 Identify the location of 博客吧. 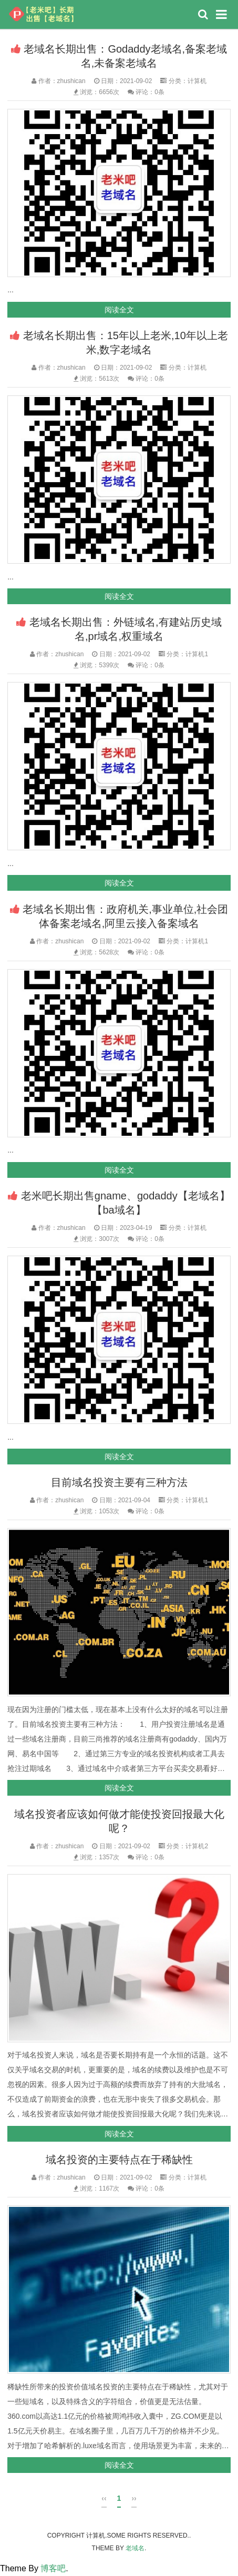
(53, 2568).